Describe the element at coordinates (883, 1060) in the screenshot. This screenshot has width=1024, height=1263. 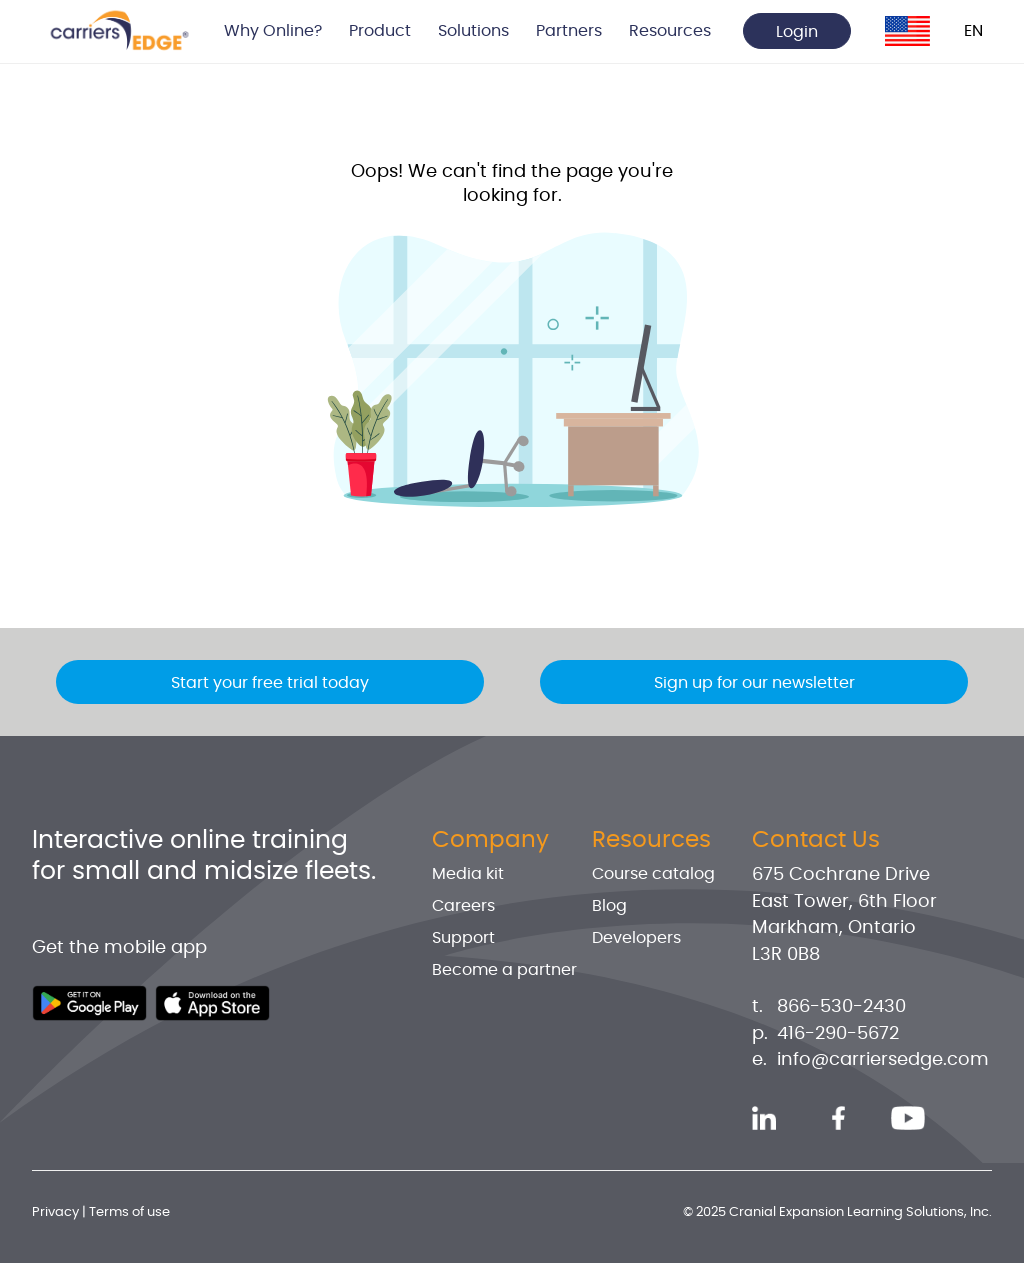
I see `info@carriersedge.com` at that location.